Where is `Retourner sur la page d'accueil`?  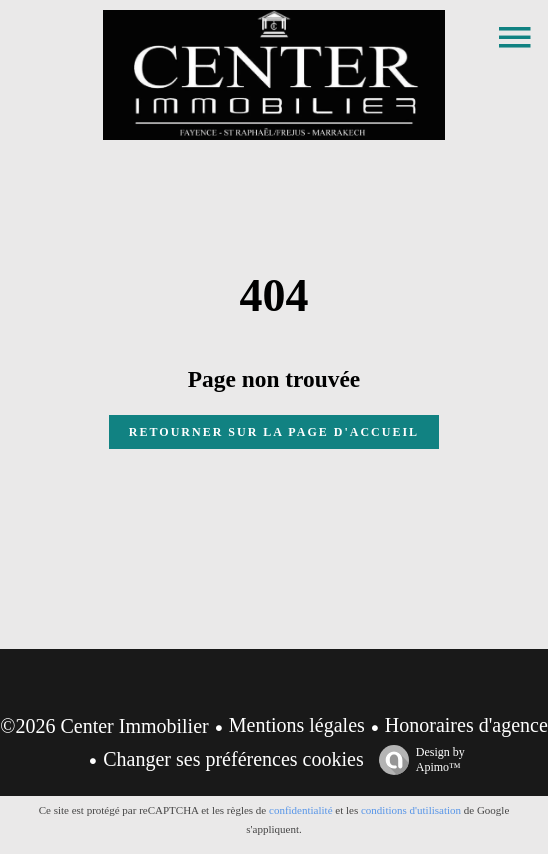 Retourner sur la page d'accueil is located at coordinates (274, 432).